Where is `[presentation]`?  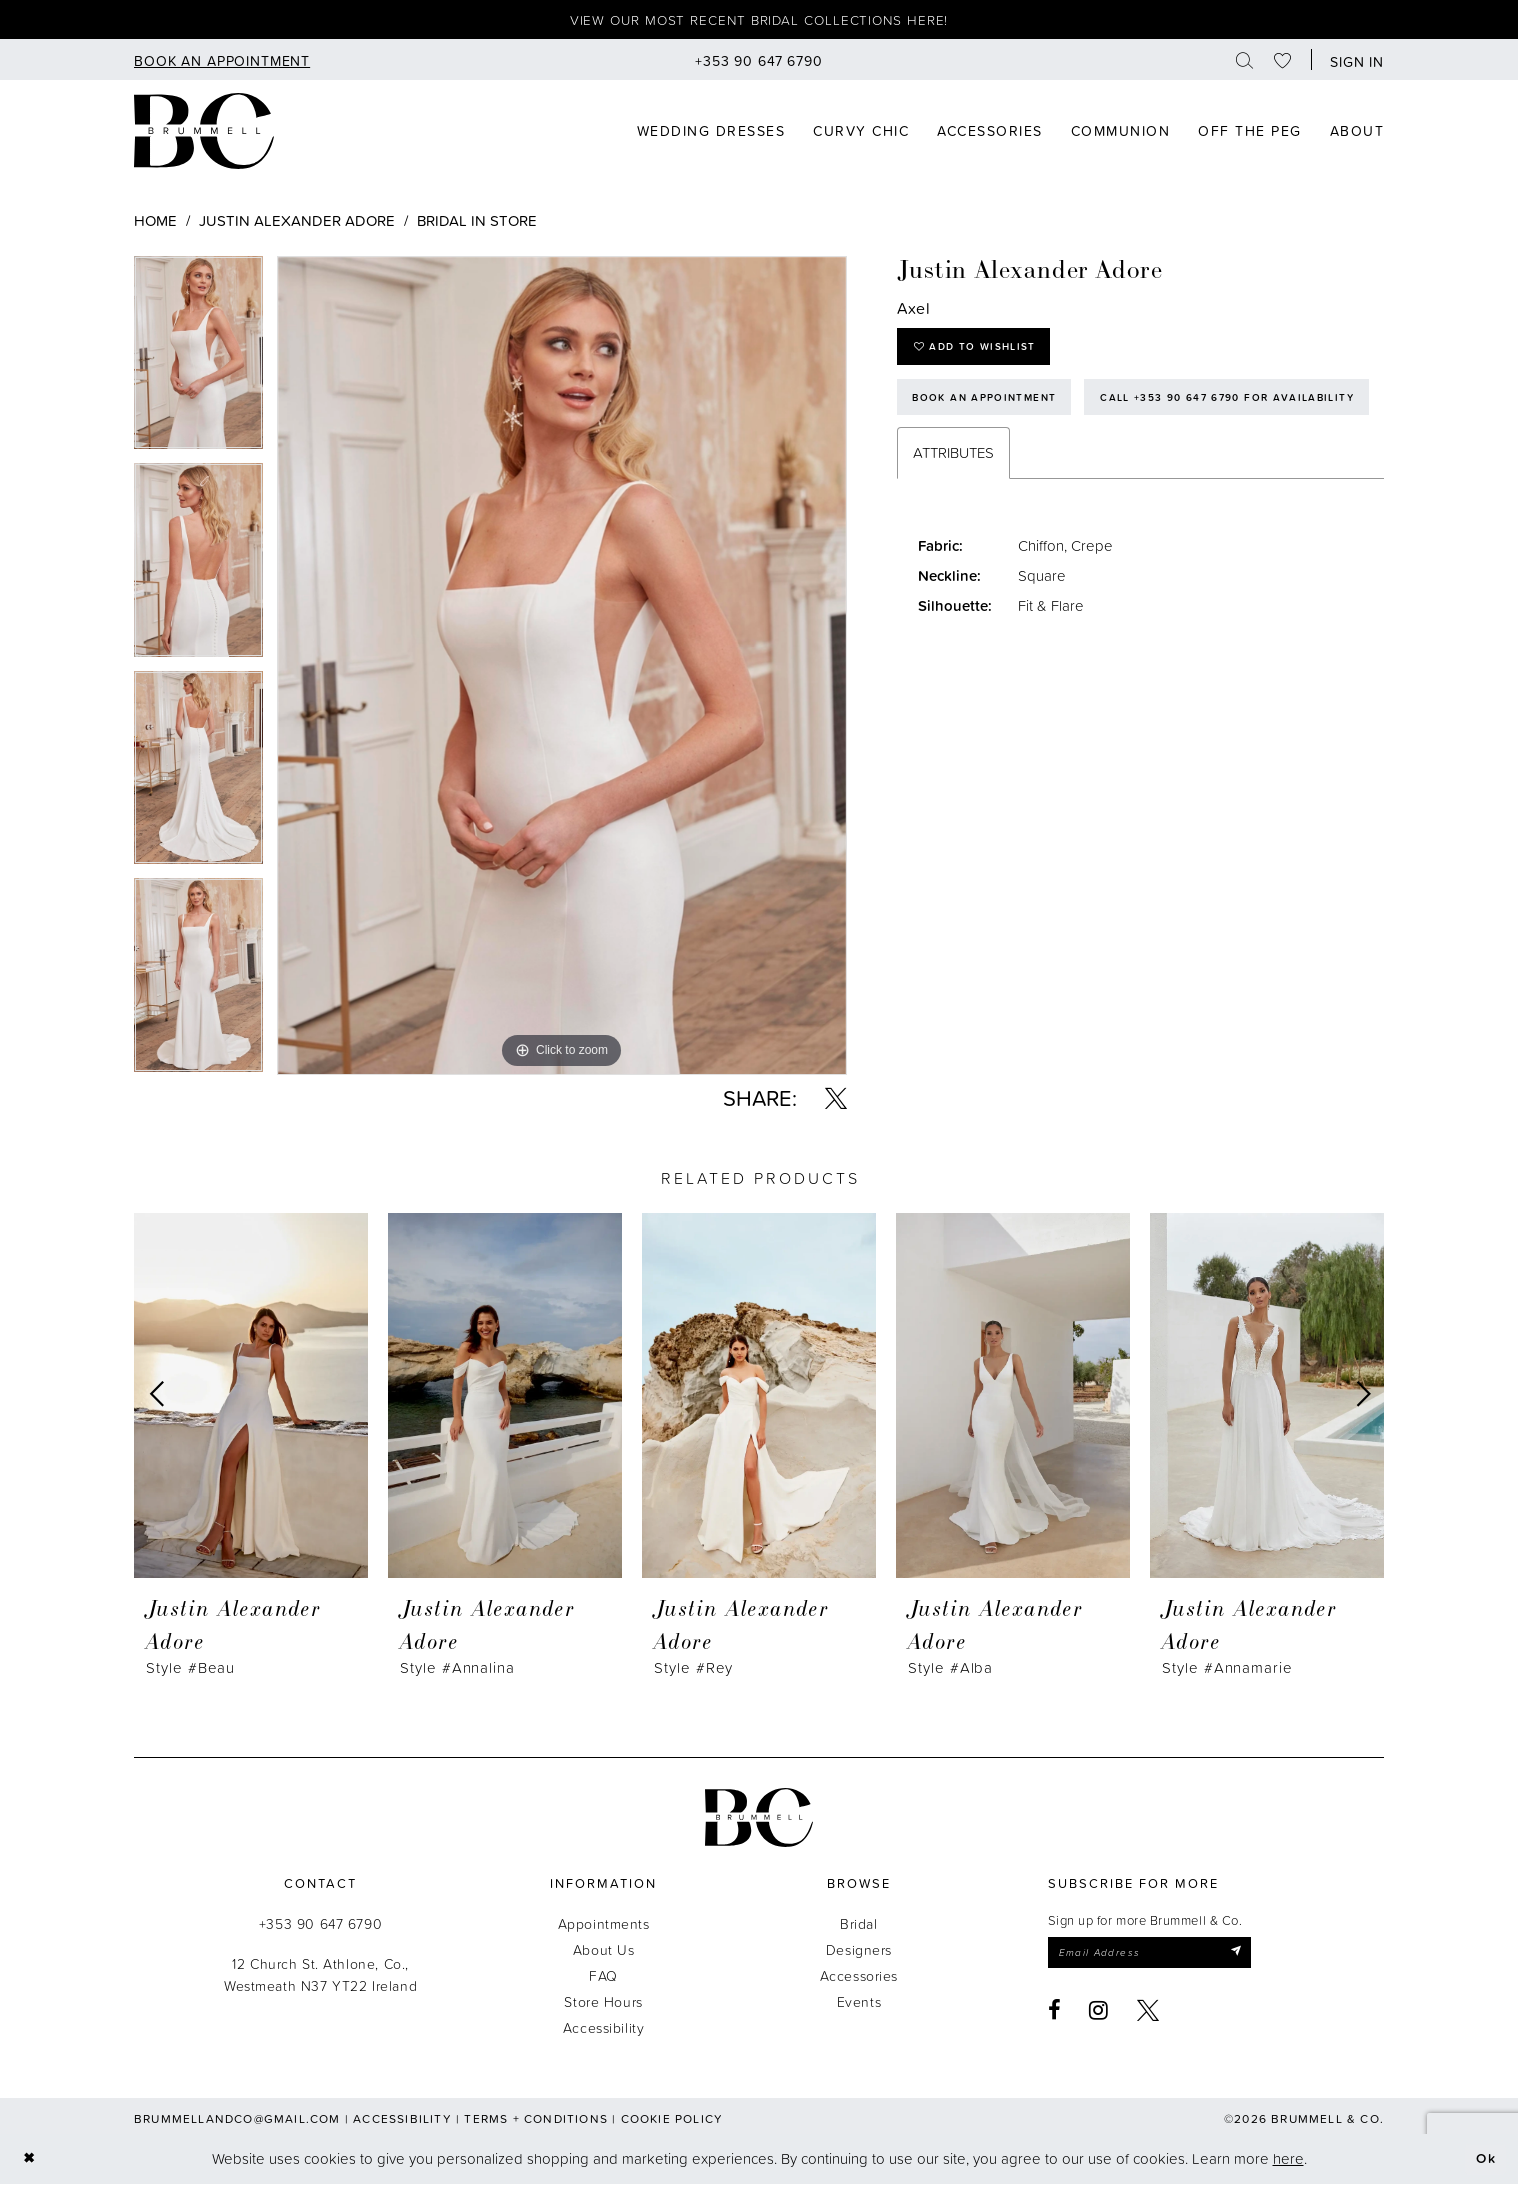
[presentation] is located at coordinates (251, 1398).